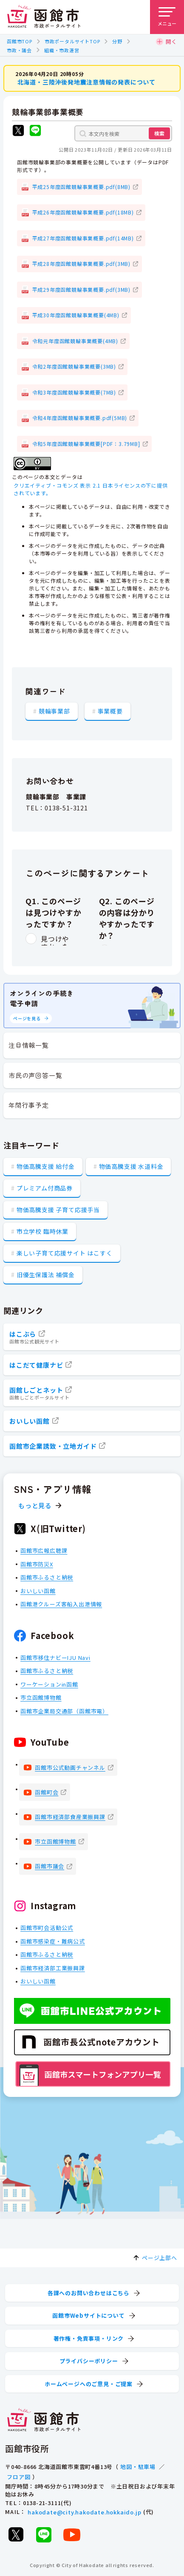 Image resolution: width=184 pixels, height=2576 pixels. Describe the element at coordinates (54, 710) in the screenshot. I see `競輪事業部` at that location.